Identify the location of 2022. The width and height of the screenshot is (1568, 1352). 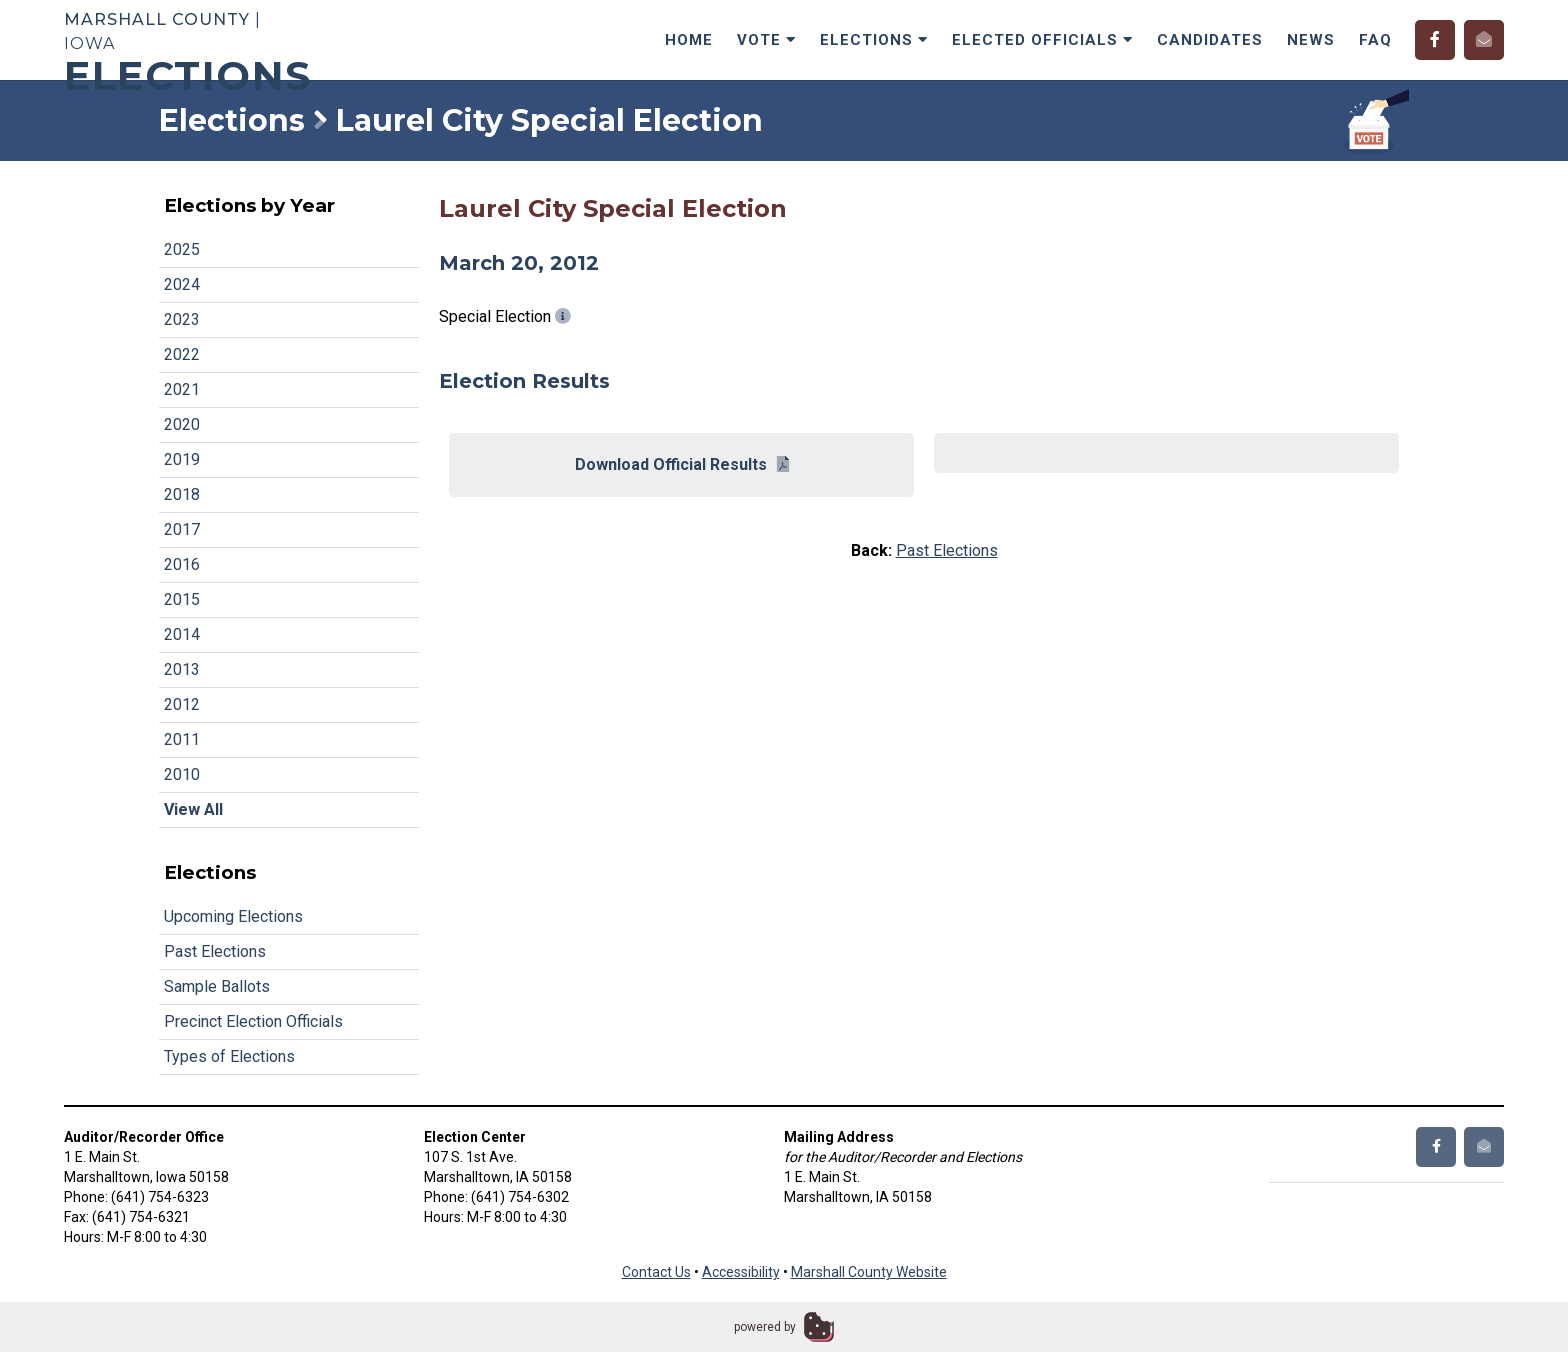
(182, 354).